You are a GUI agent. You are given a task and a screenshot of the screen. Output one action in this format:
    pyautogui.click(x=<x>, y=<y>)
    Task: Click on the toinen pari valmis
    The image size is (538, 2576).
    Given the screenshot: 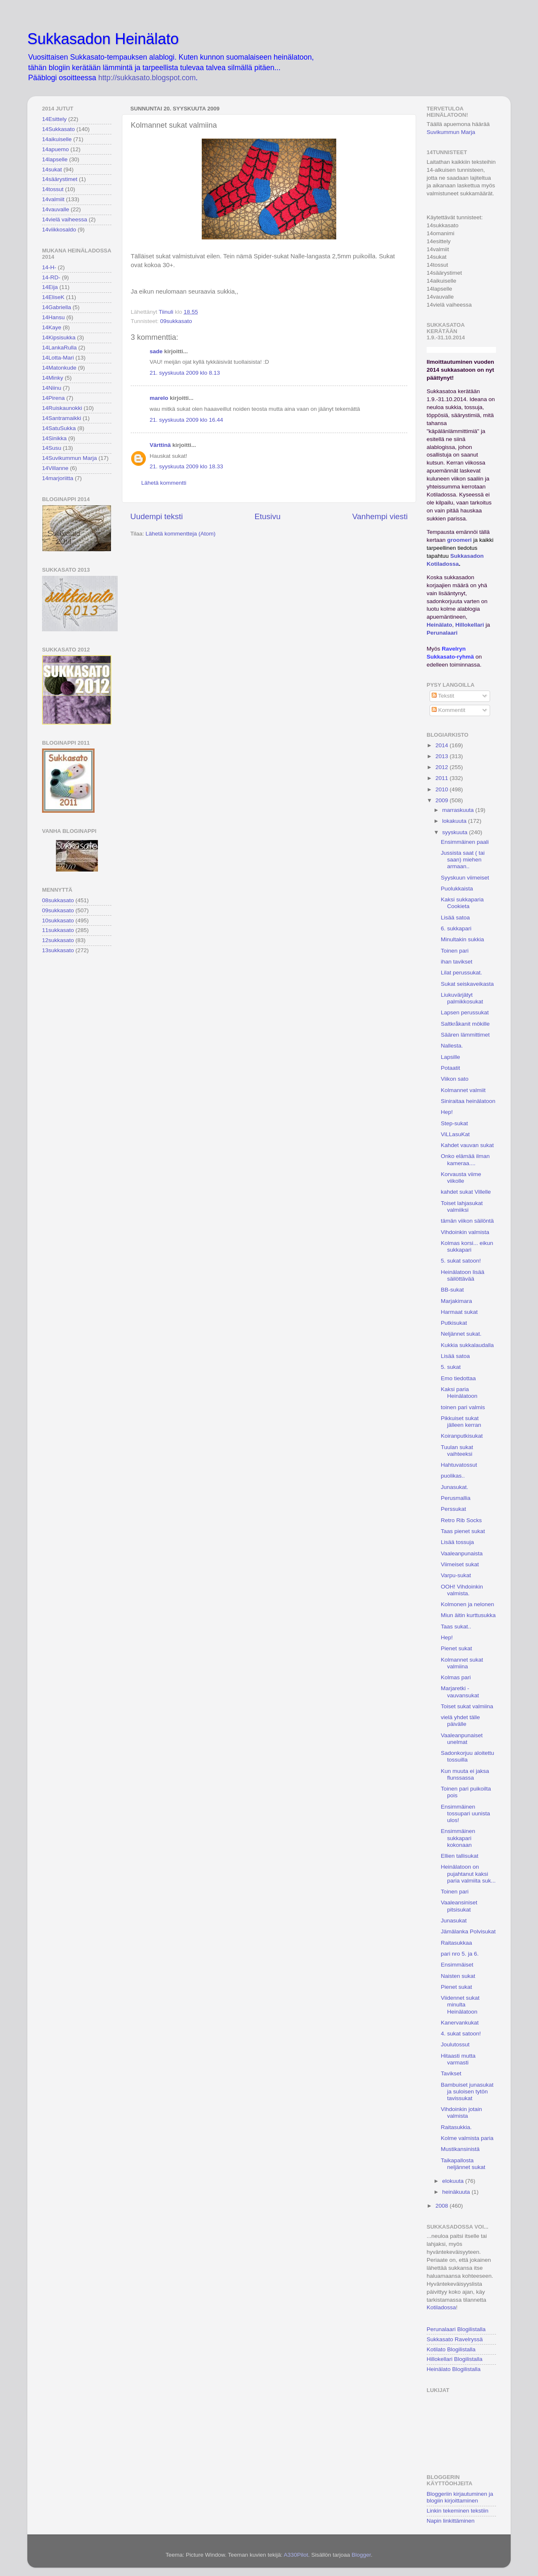 What is the action you would take?
    pyautogui.click(x=463, y=1407)
    